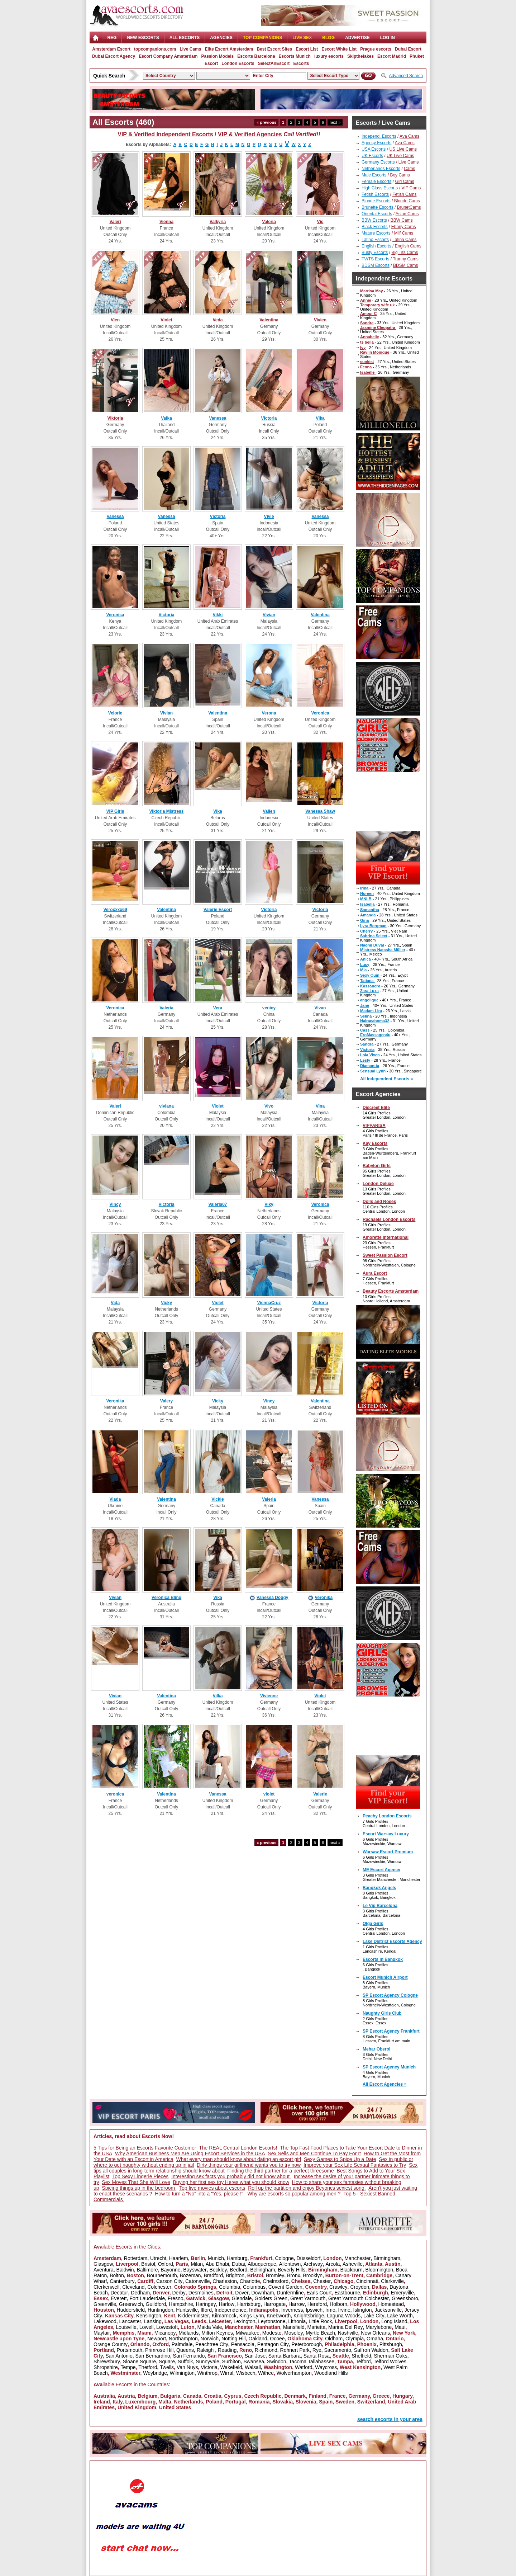 This screenshot has height=2576, width=516. I want to click on Milf Cams, so click(403, 233).